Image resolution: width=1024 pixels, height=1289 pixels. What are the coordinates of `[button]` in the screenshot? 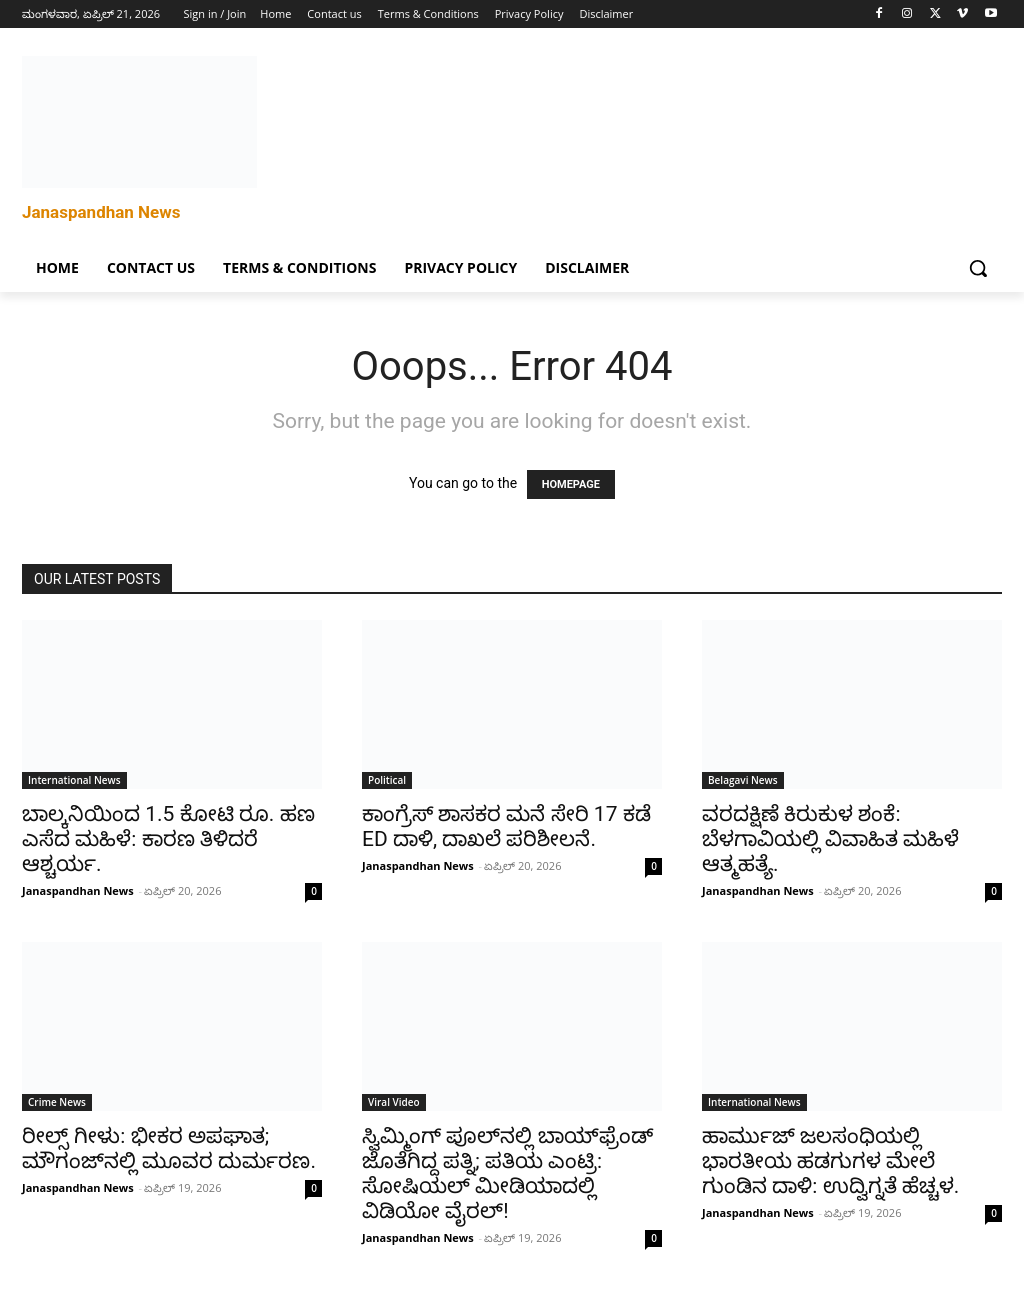 It's located at (978, 268).